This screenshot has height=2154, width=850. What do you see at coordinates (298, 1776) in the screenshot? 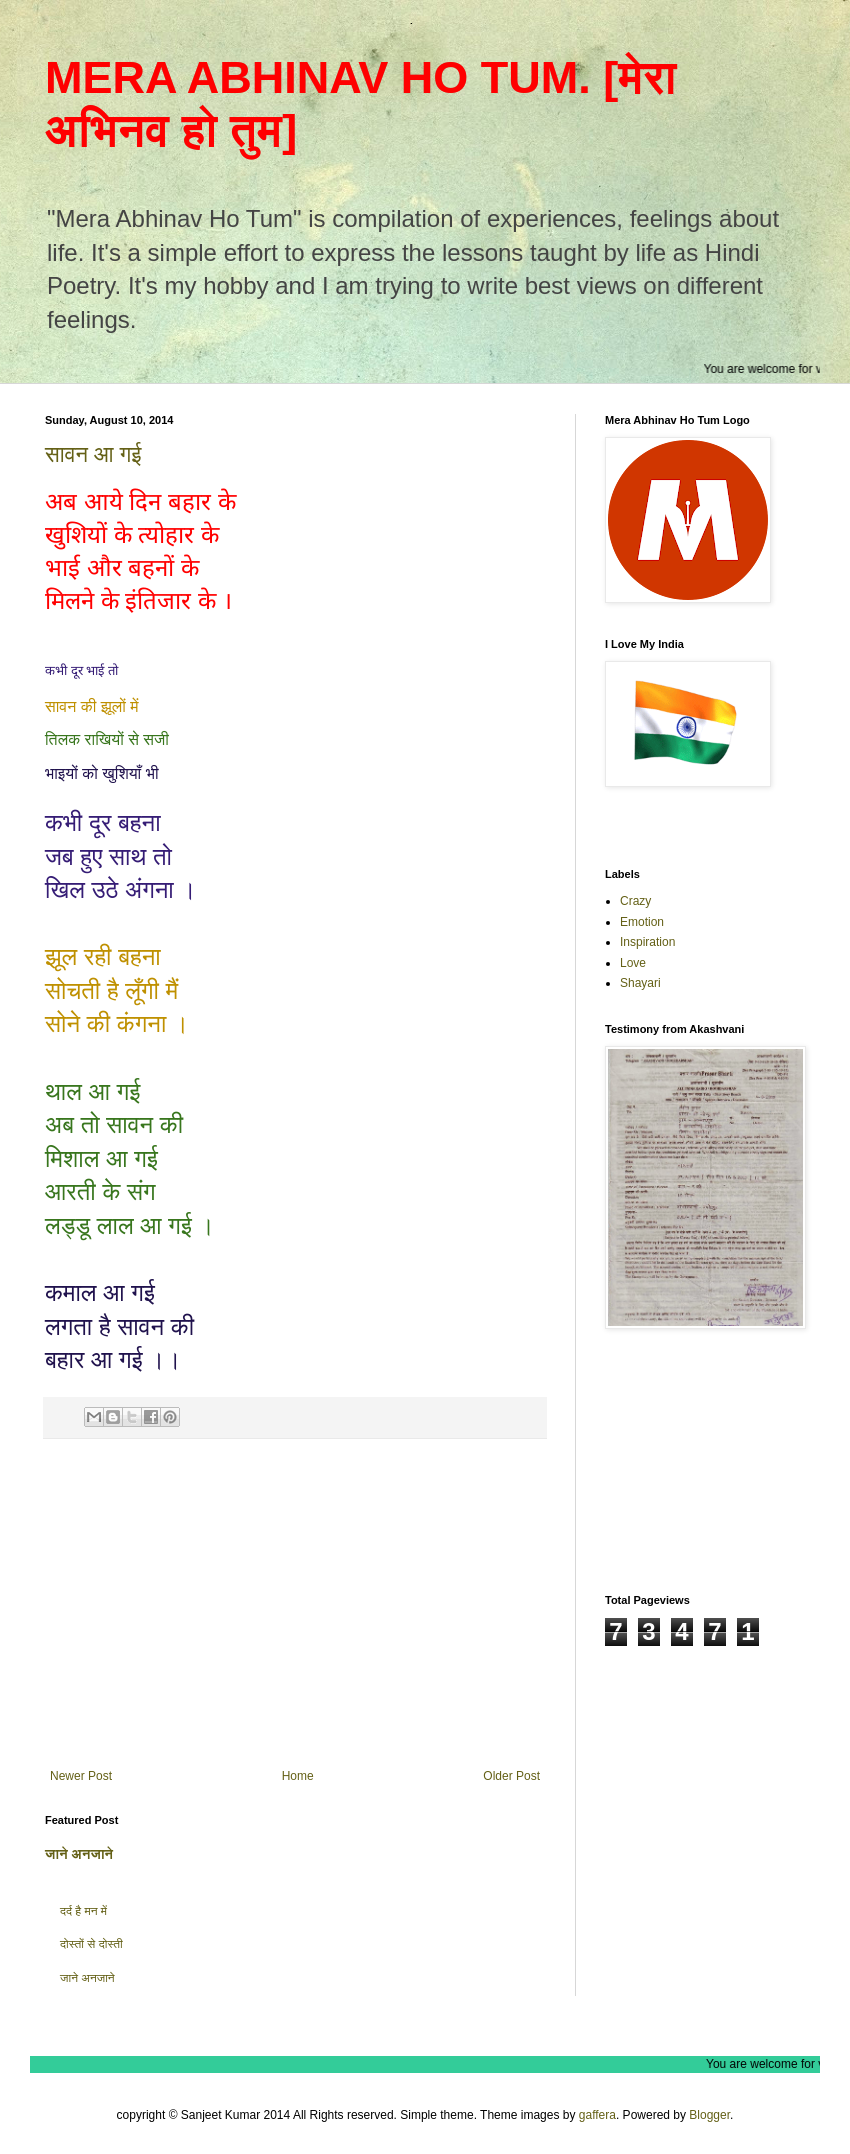
I see `Home` at bounding box center [298, 1776].